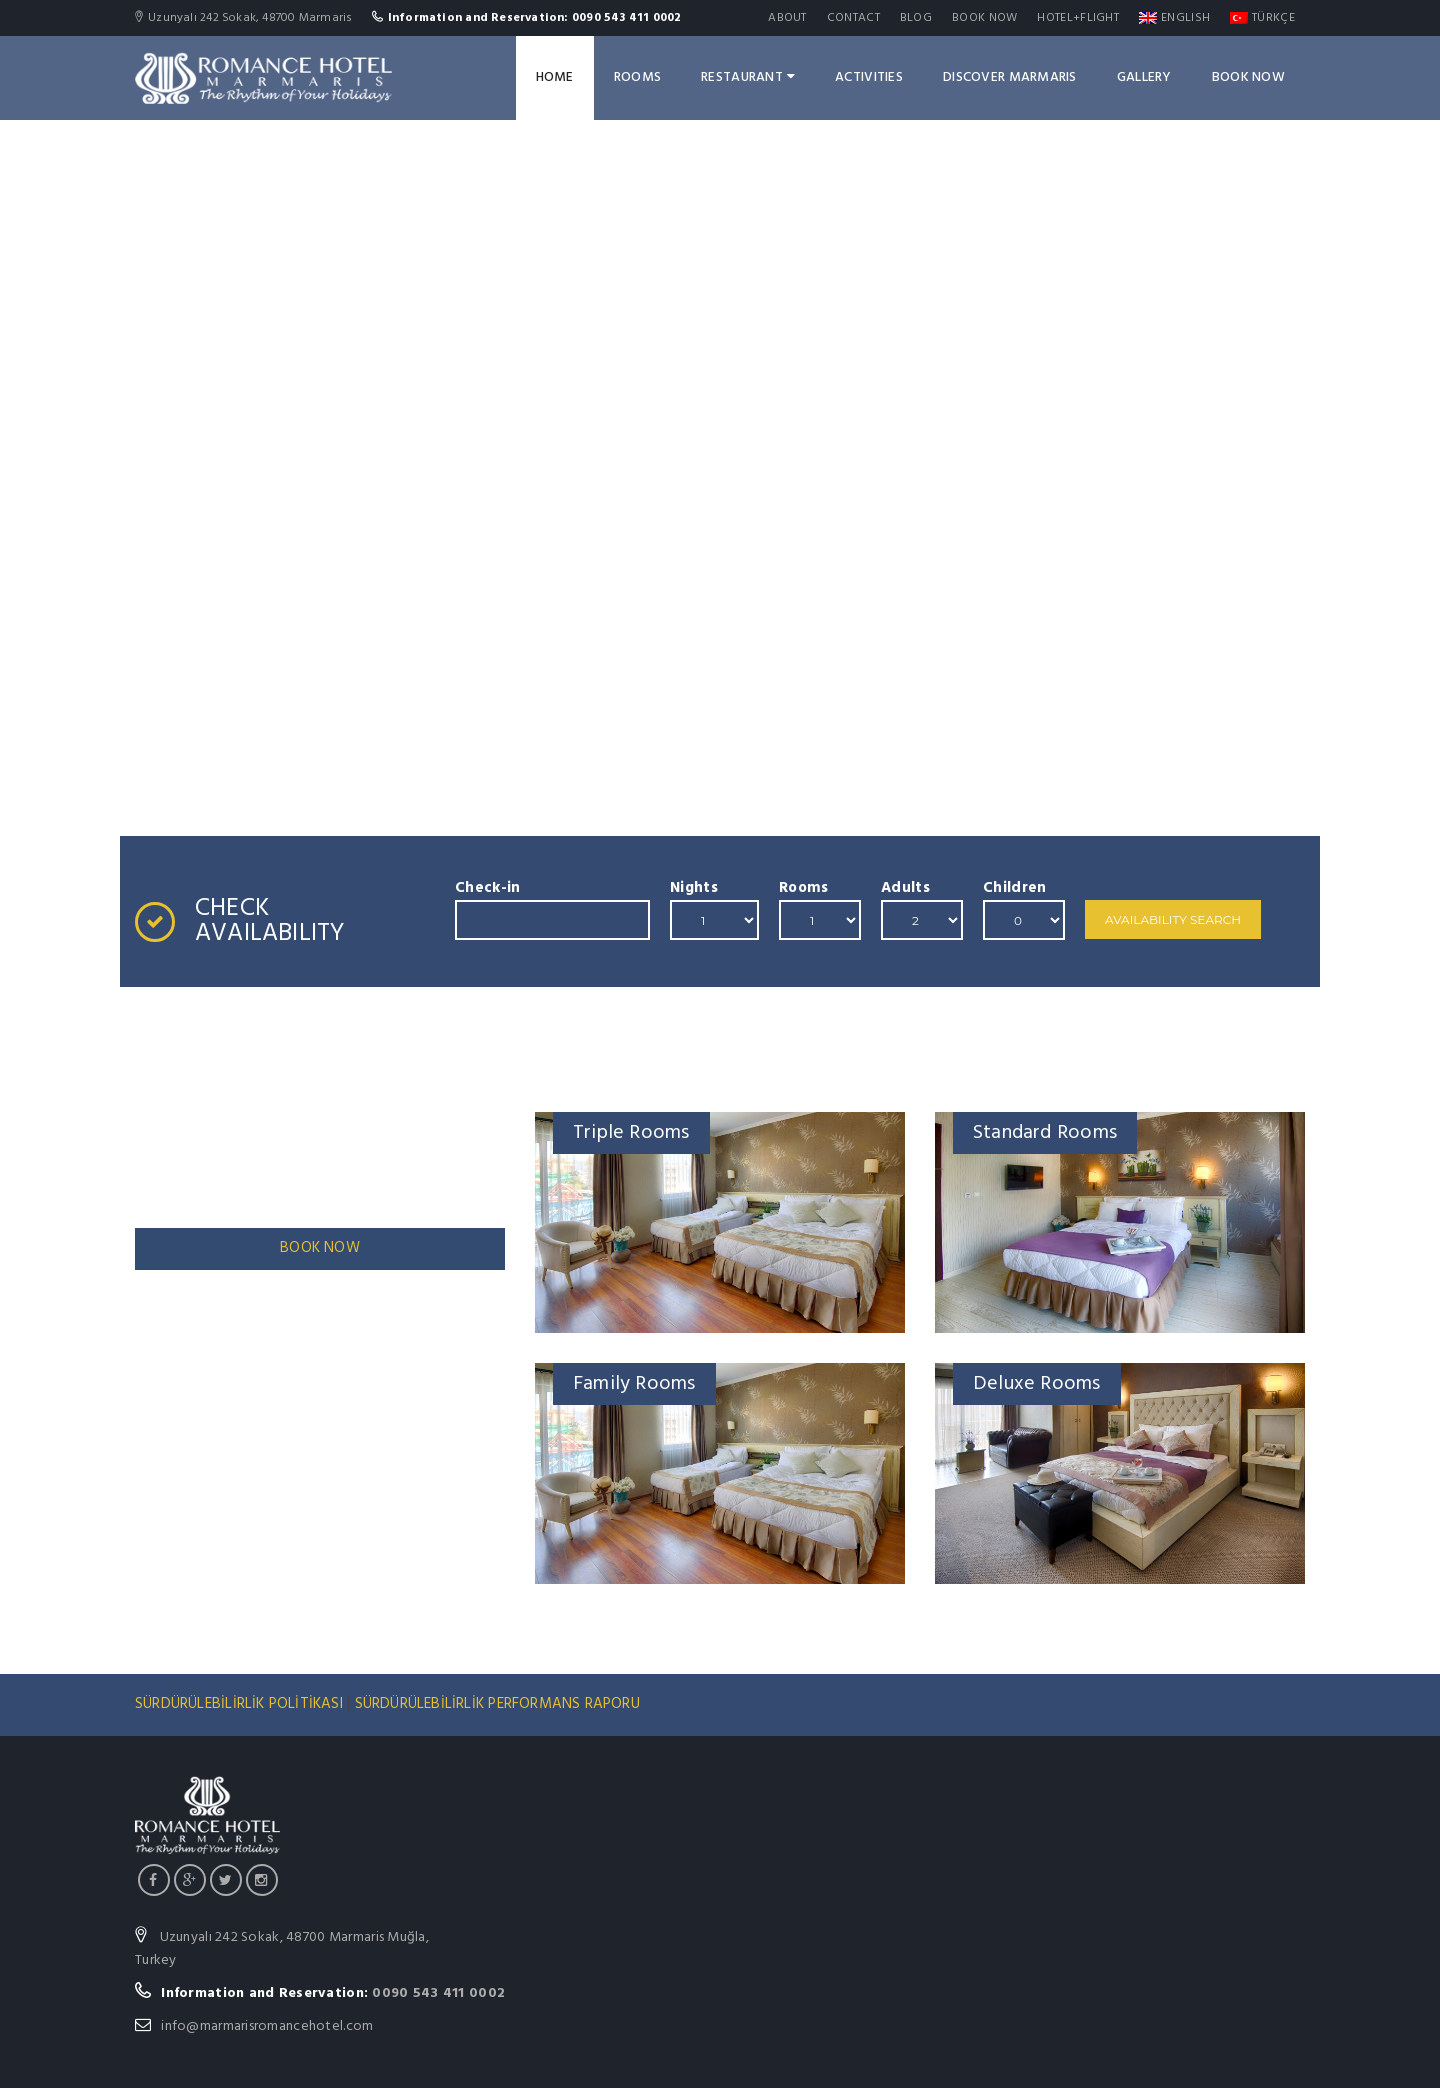 The image size is (1440, 2088). Describe the element at coordinates (241, 1704) in the screenshot. I see `SÜRDÜRÜLEBİLİRLİK POLİTİKASI` at that location.